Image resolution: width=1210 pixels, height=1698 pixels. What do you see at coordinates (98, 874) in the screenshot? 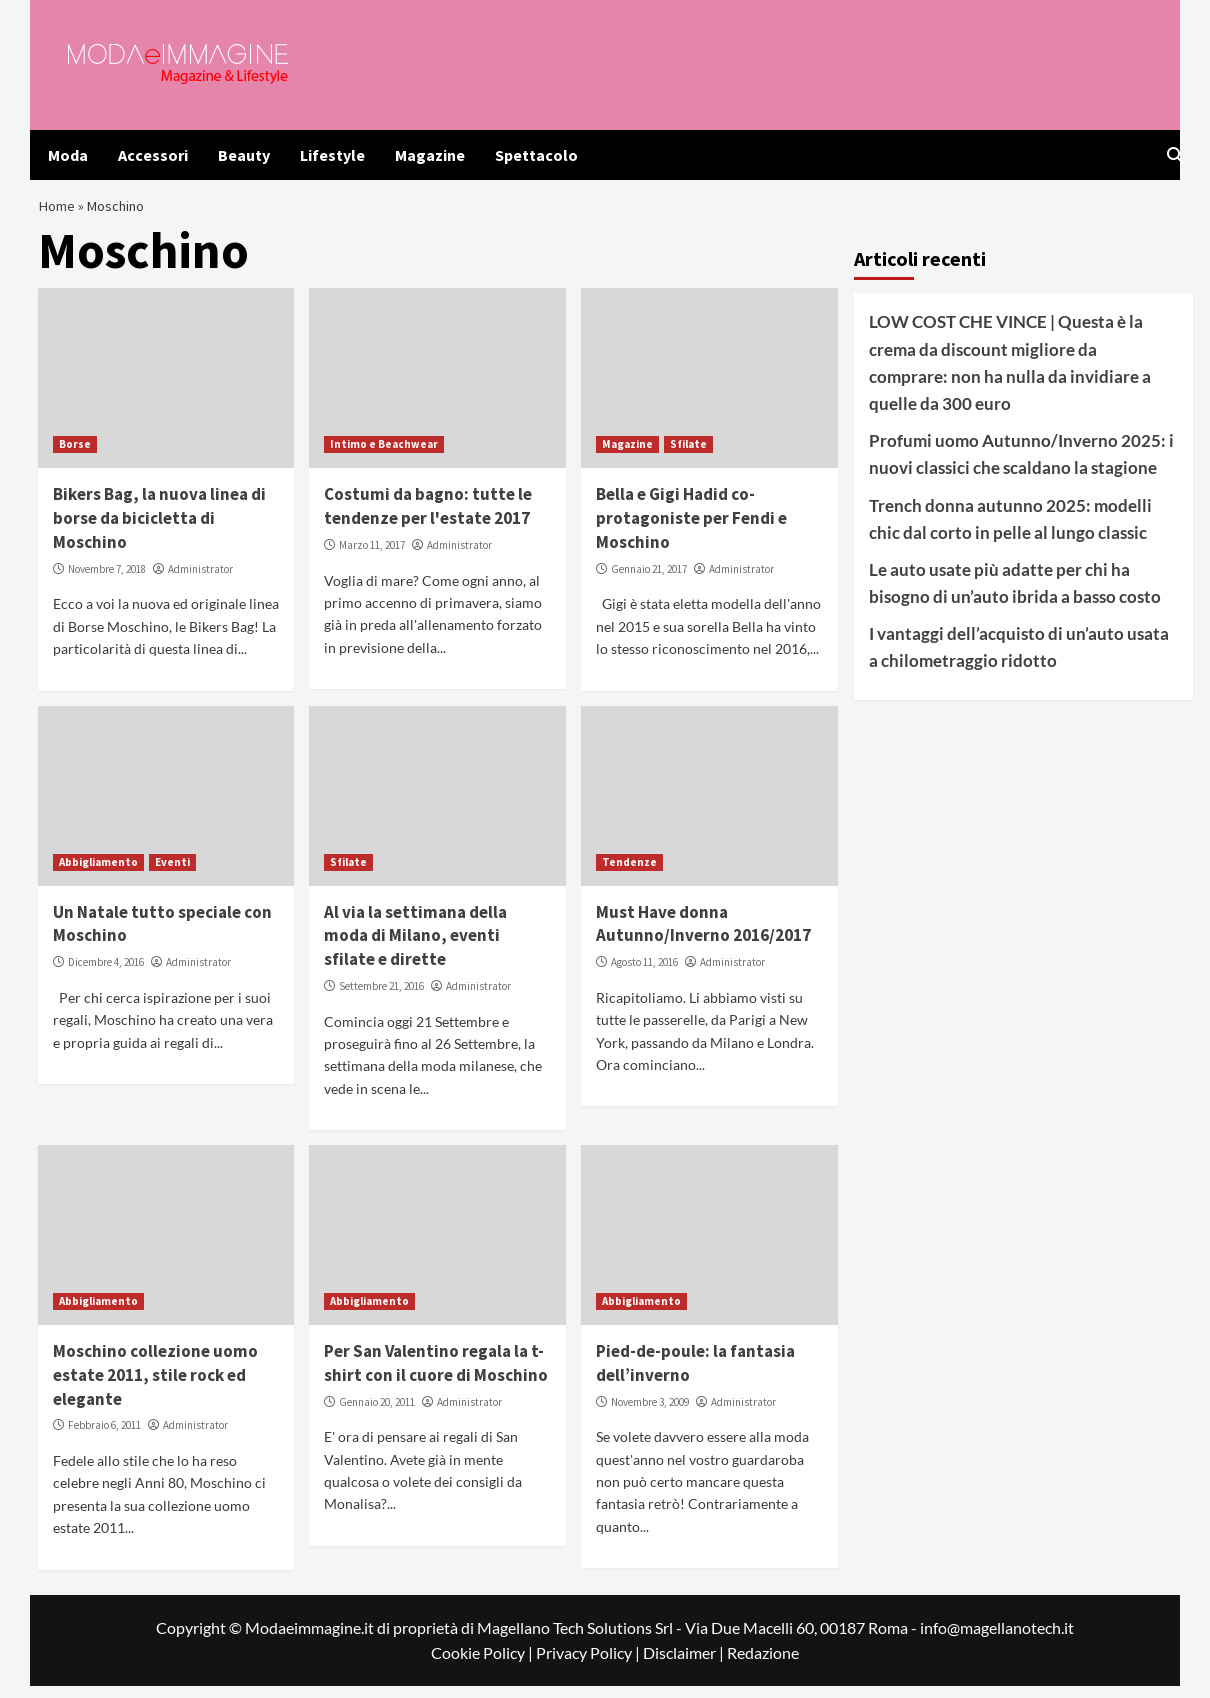
I see `Abbigliamento` at bounding box center [98, 874].